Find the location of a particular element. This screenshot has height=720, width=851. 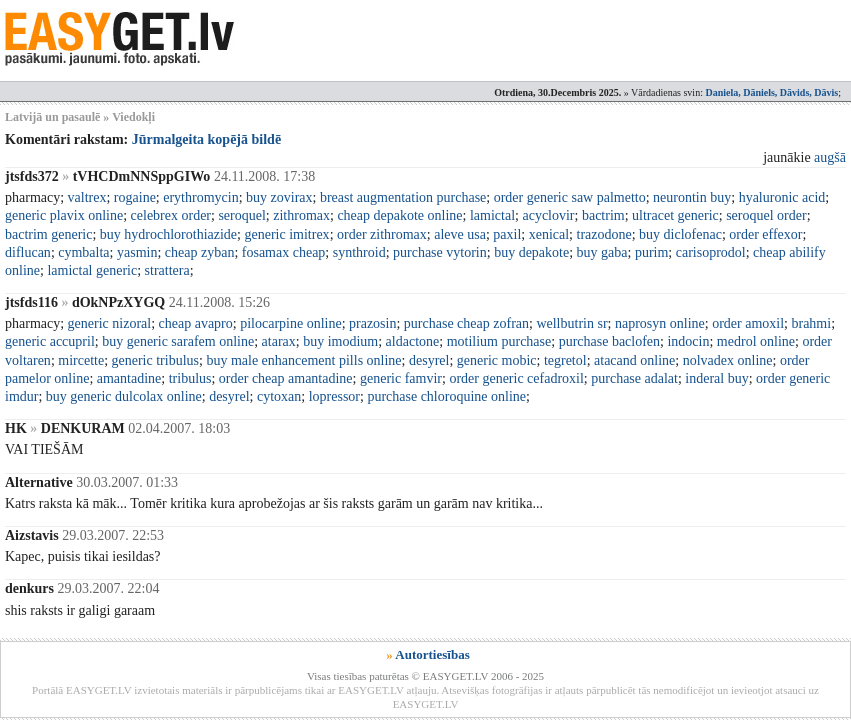

celebrex order is located at coordinates (171, 215).